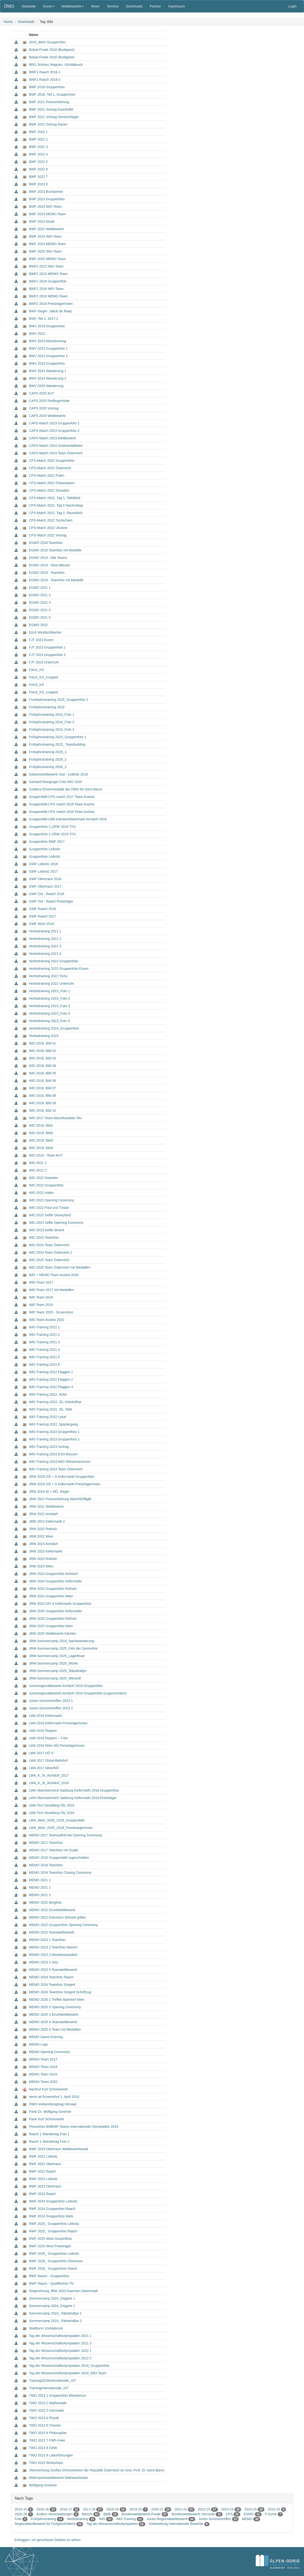 The image size is (304, 2576). Describe the element at coordinates (50, 468) in the screenshot. I see `CPS-Match 2022 Österreich` at that location.